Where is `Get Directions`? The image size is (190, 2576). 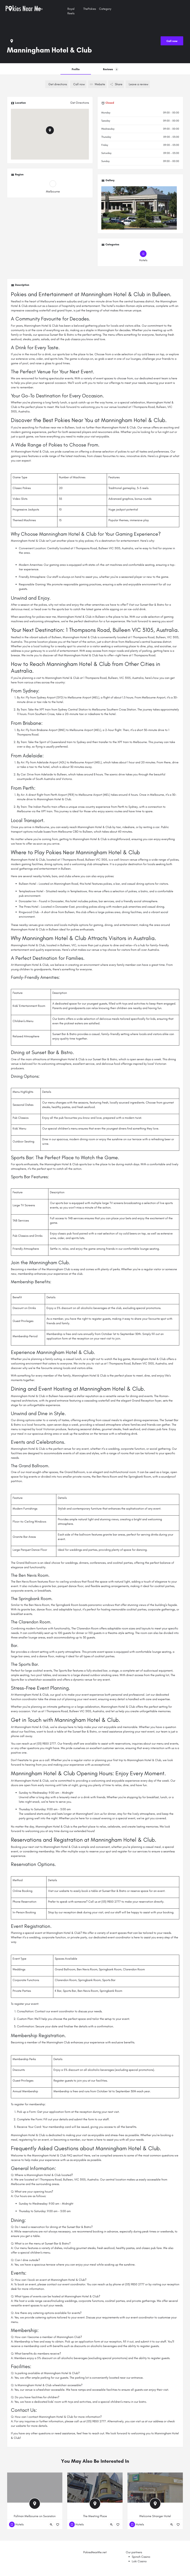 Get Directions is located at coordinates (79, 102).